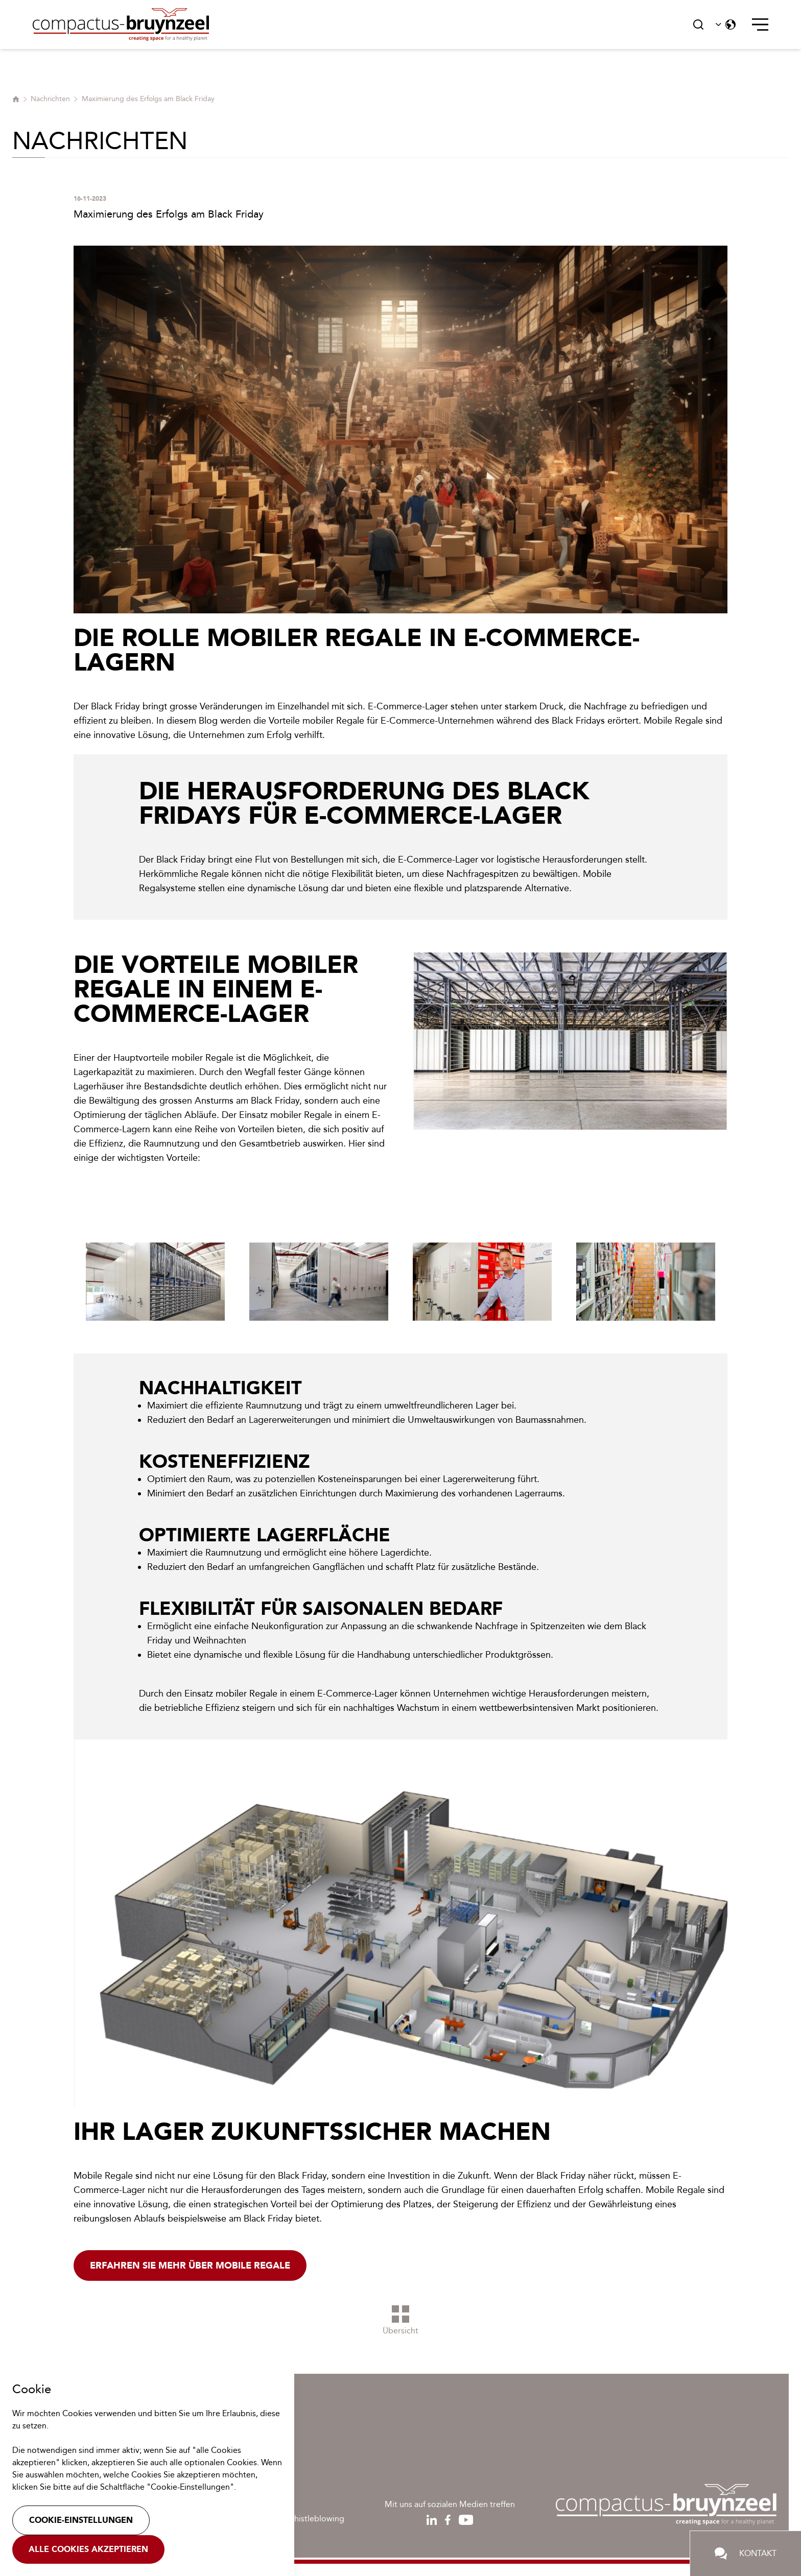 The height and width of the screenshot is (2576, 801). What do you see at coordinates (50, 98) in the screenshot?
I see `Nachrichten` at bounding box center [50, 98].